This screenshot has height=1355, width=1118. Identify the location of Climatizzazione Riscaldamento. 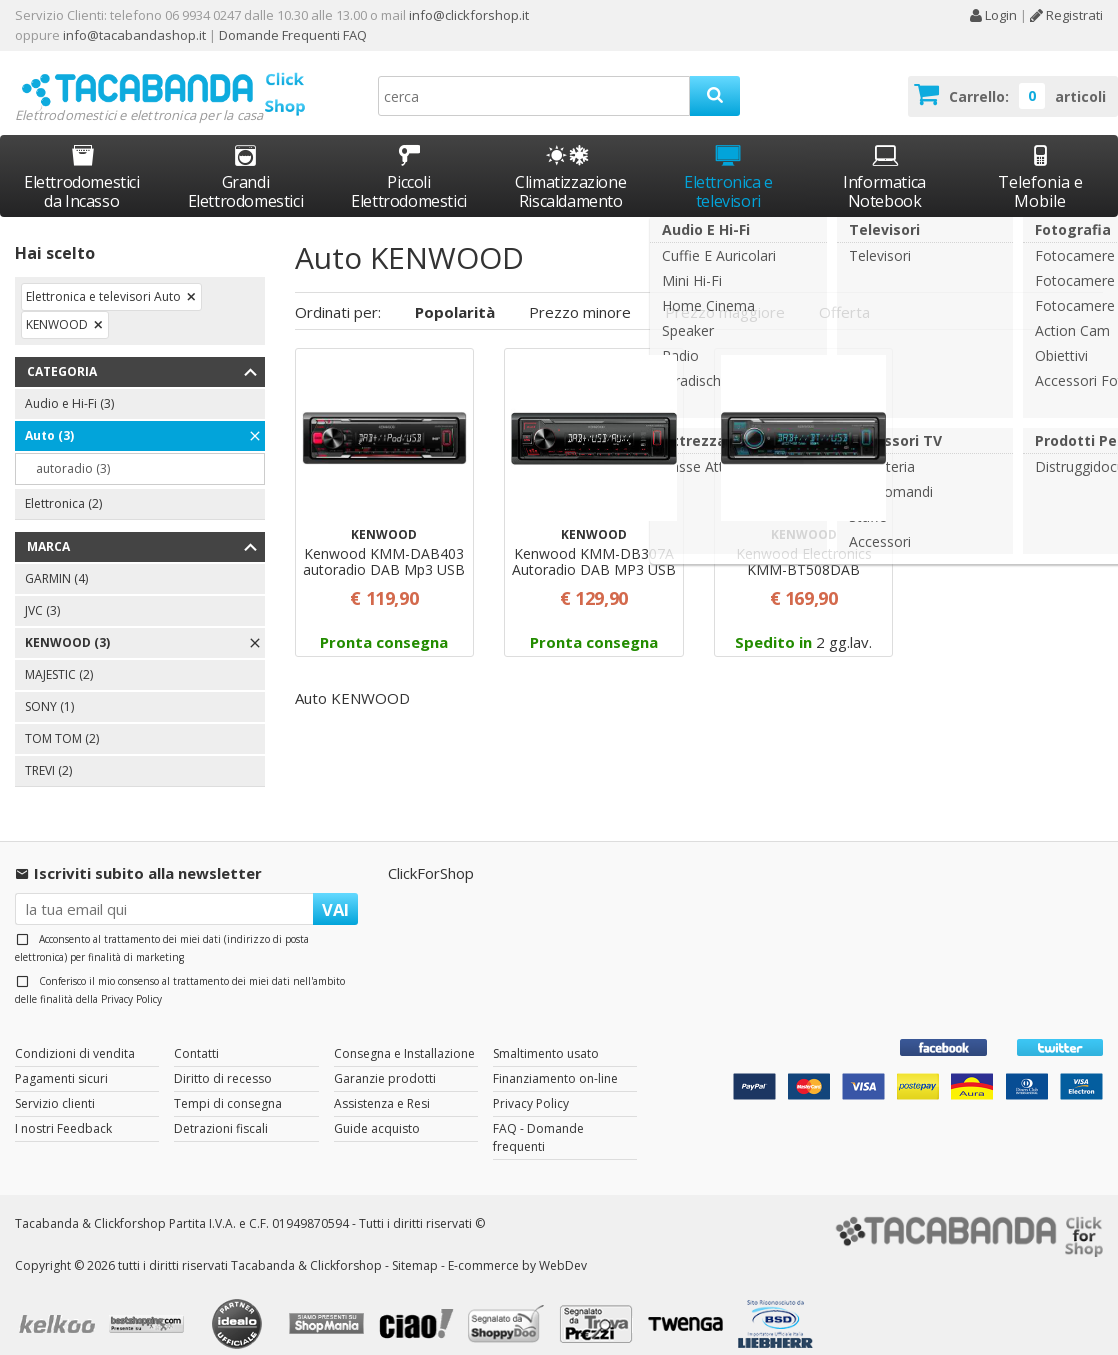
(570, 173).